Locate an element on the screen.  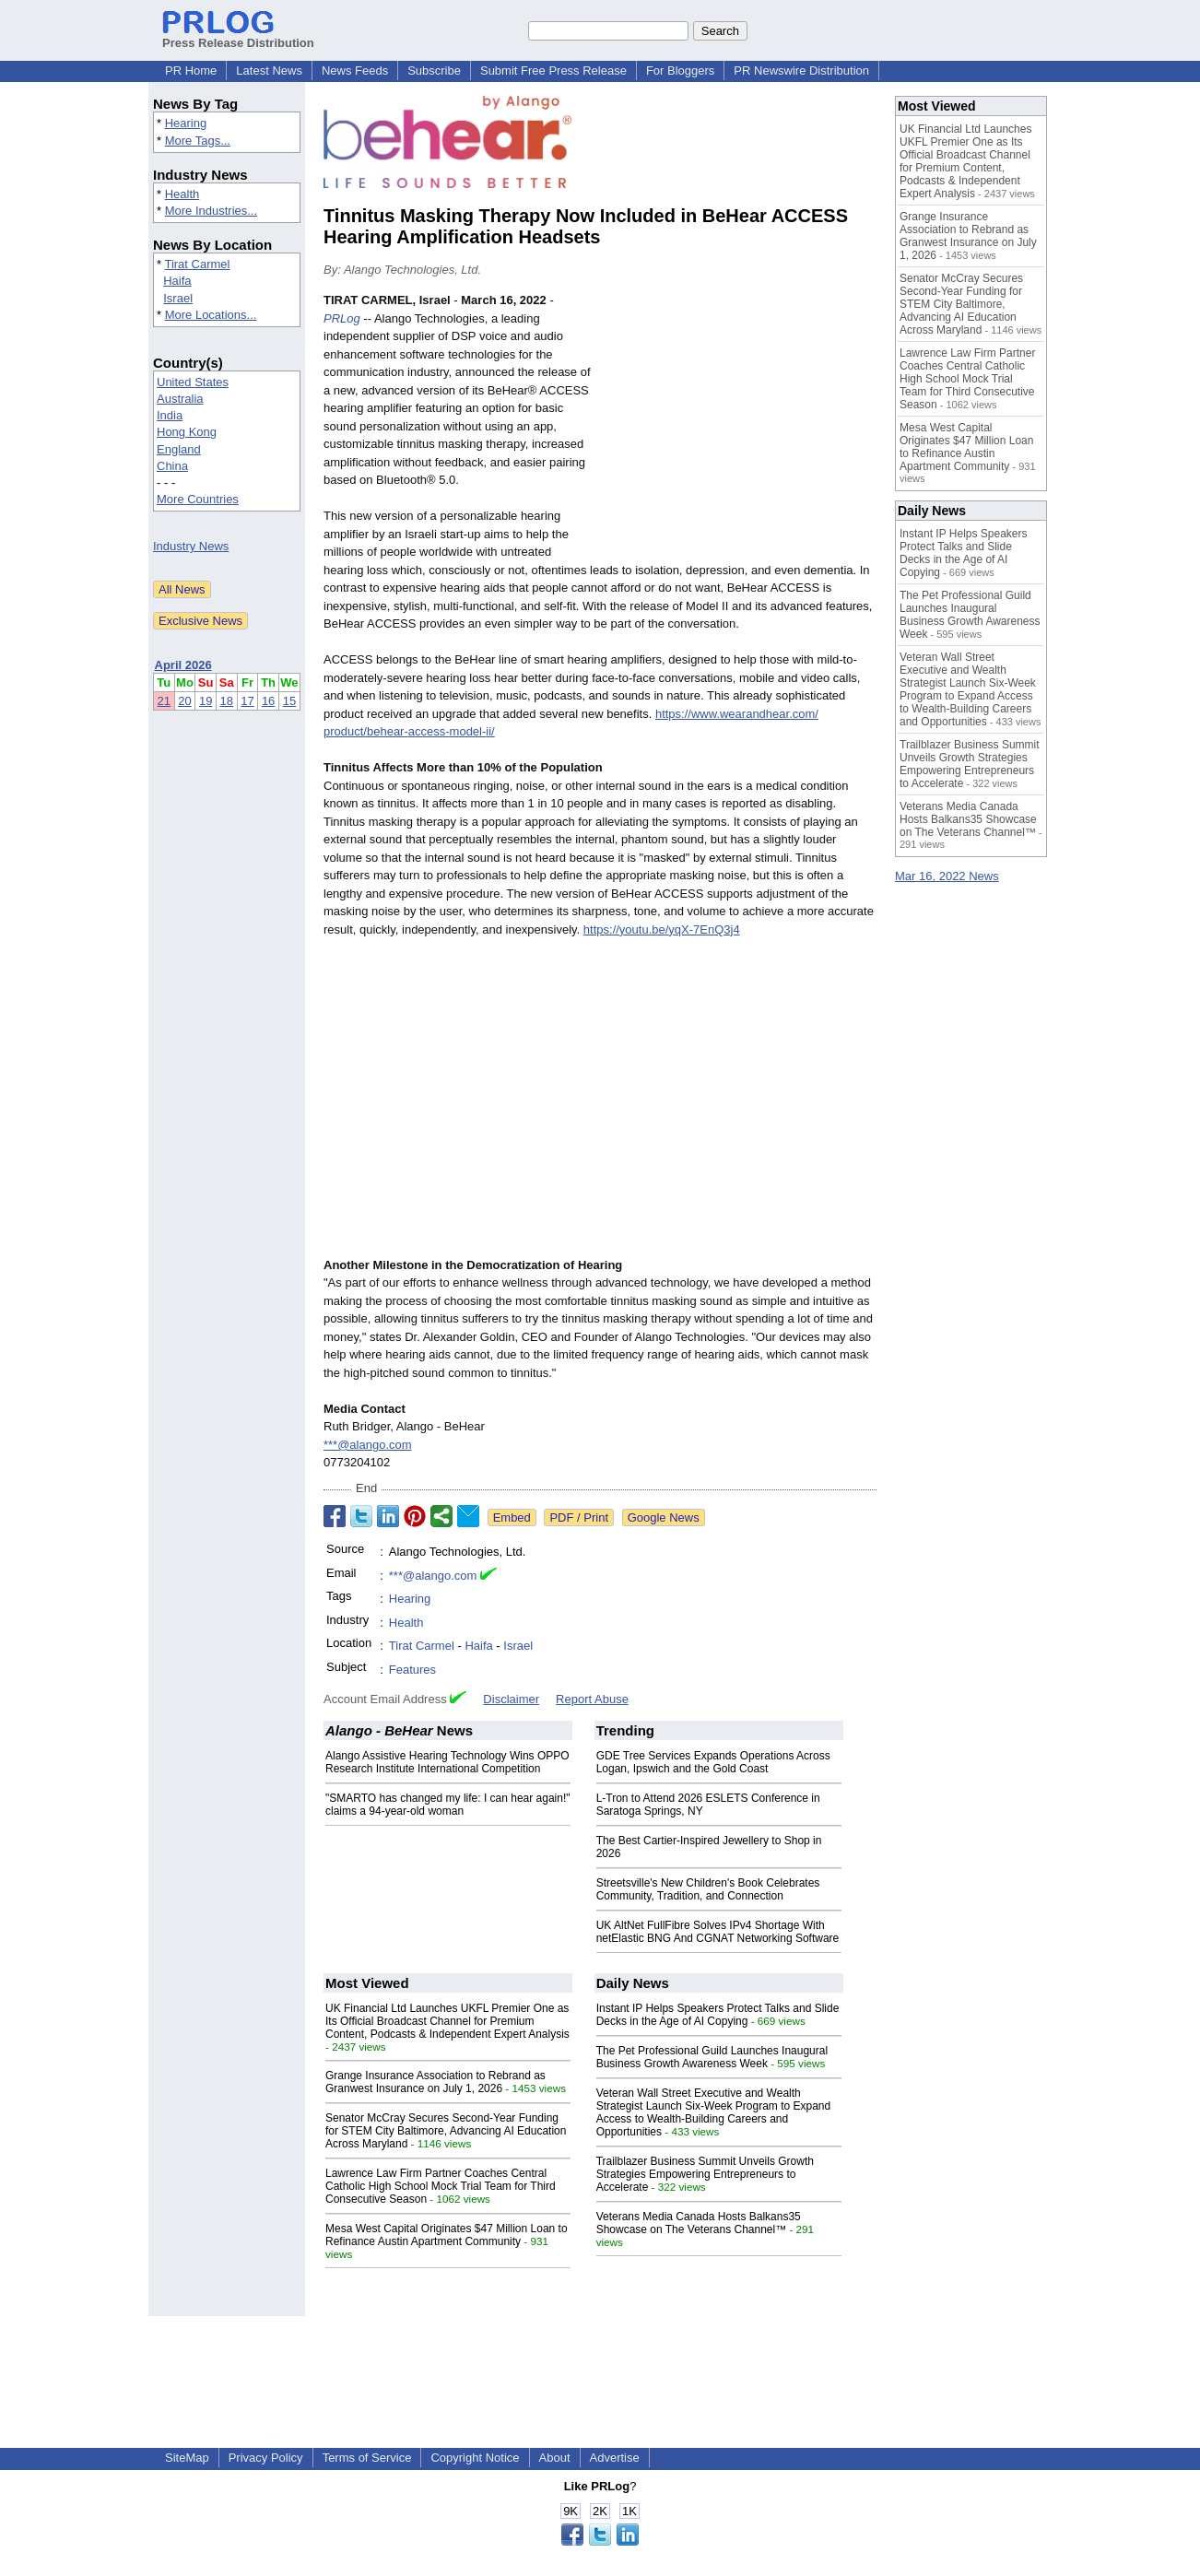
Report Abuse is located at coordinates (592, 1699).